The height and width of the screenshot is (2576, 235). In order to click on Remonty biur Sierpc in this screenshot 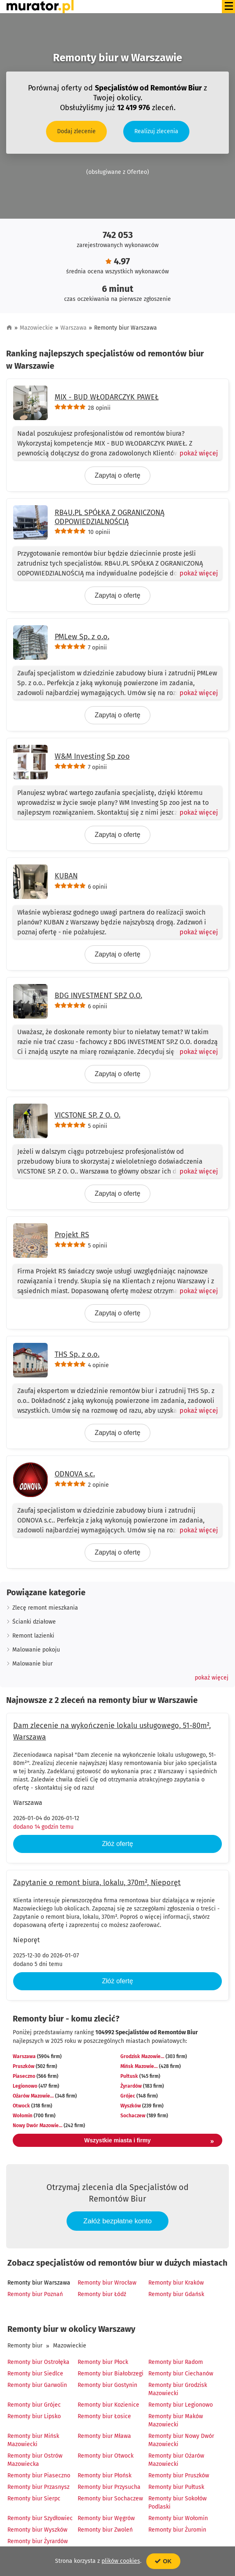, I will do `click(33, 2498)`.